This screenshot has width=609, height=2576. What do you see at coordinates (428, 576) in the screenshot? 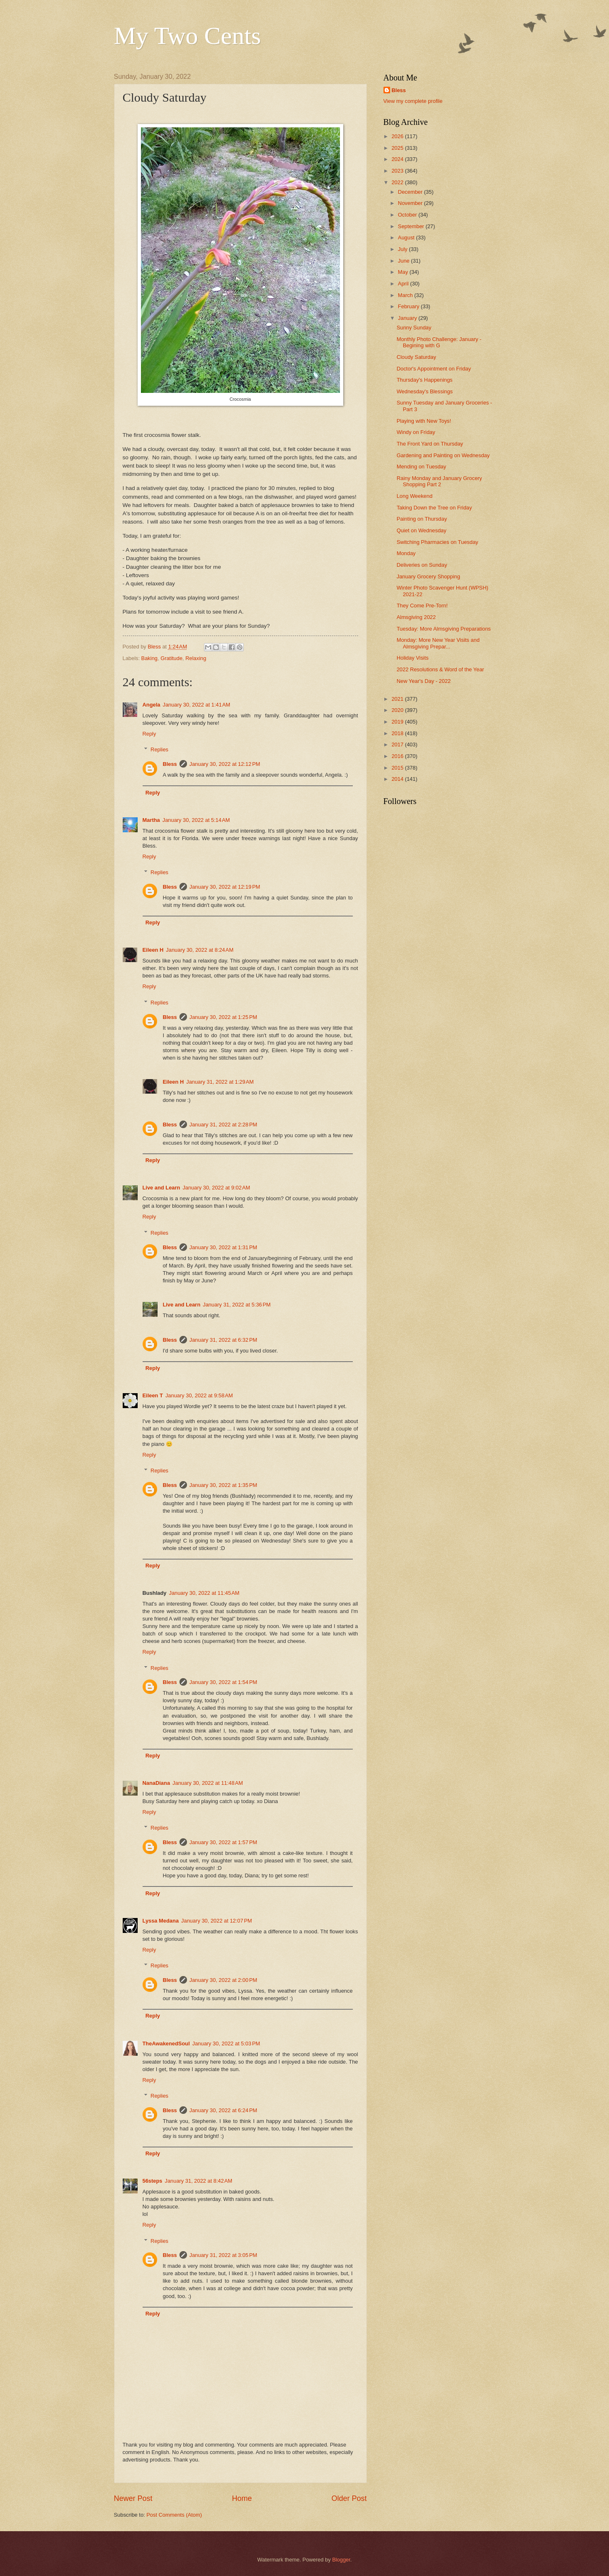
I see `January Grocery Shopping` at bounding box center [428, 576].